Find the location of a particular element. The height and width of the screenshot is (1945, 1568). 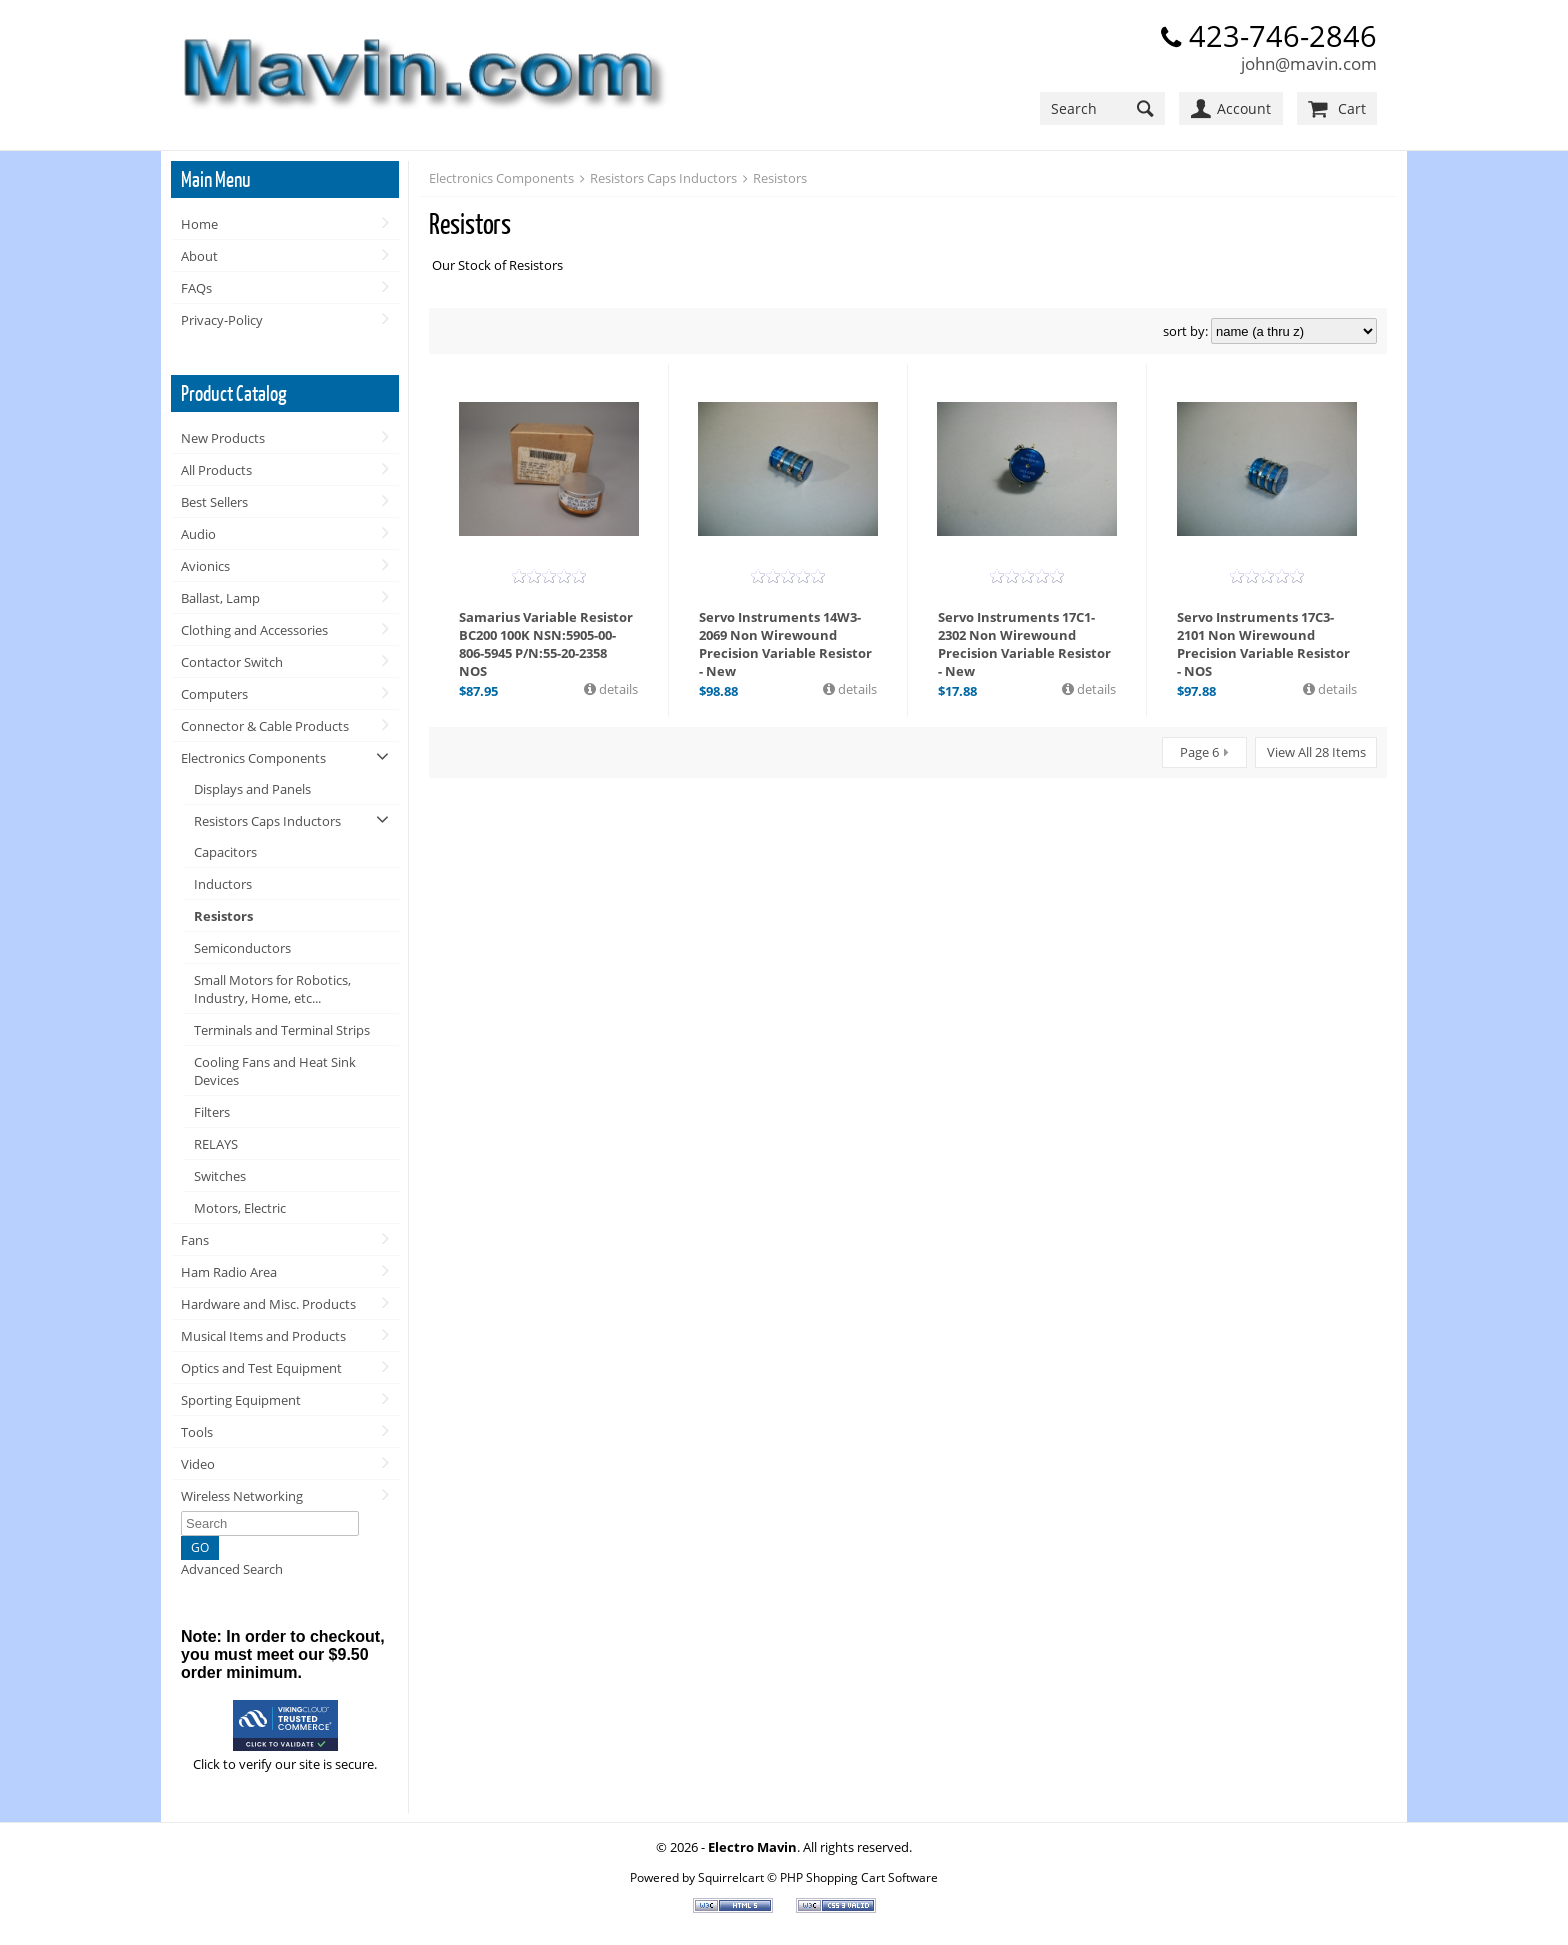

Musical Items and Products is located at coordinates (263, 1336).